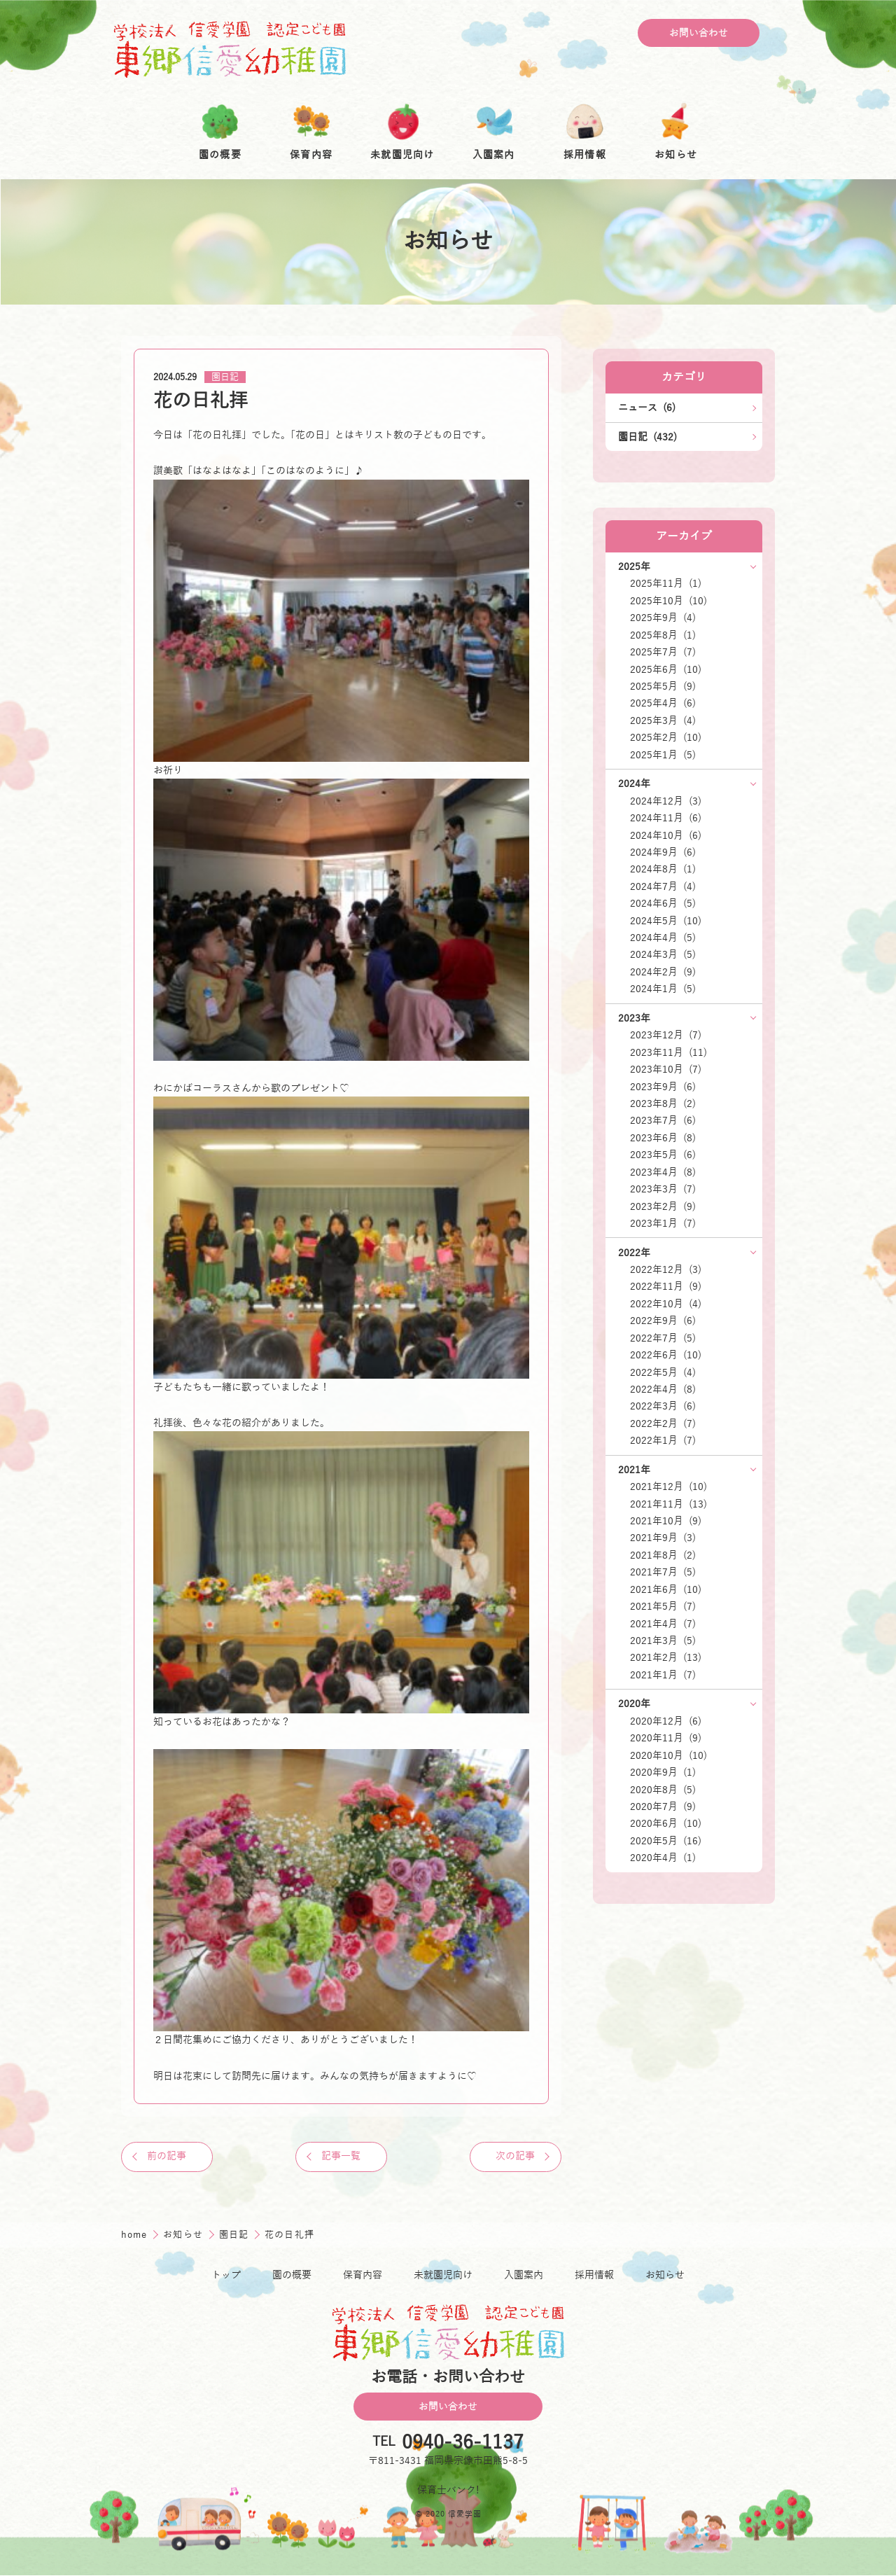 This screenshot has height=2576, width=896. What do you see at coordinates (340, 2157) in the screenshot?
I see `記事一覧` at bounding box center [340, 2157].